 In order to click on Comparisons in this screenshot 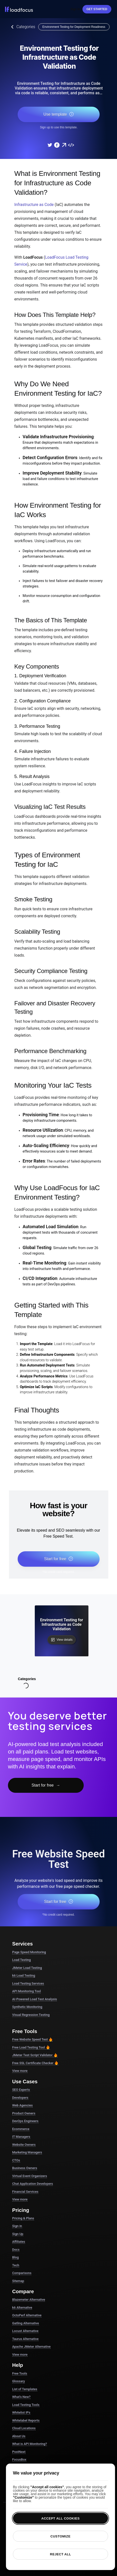, I will do `click(21, 2273)`.